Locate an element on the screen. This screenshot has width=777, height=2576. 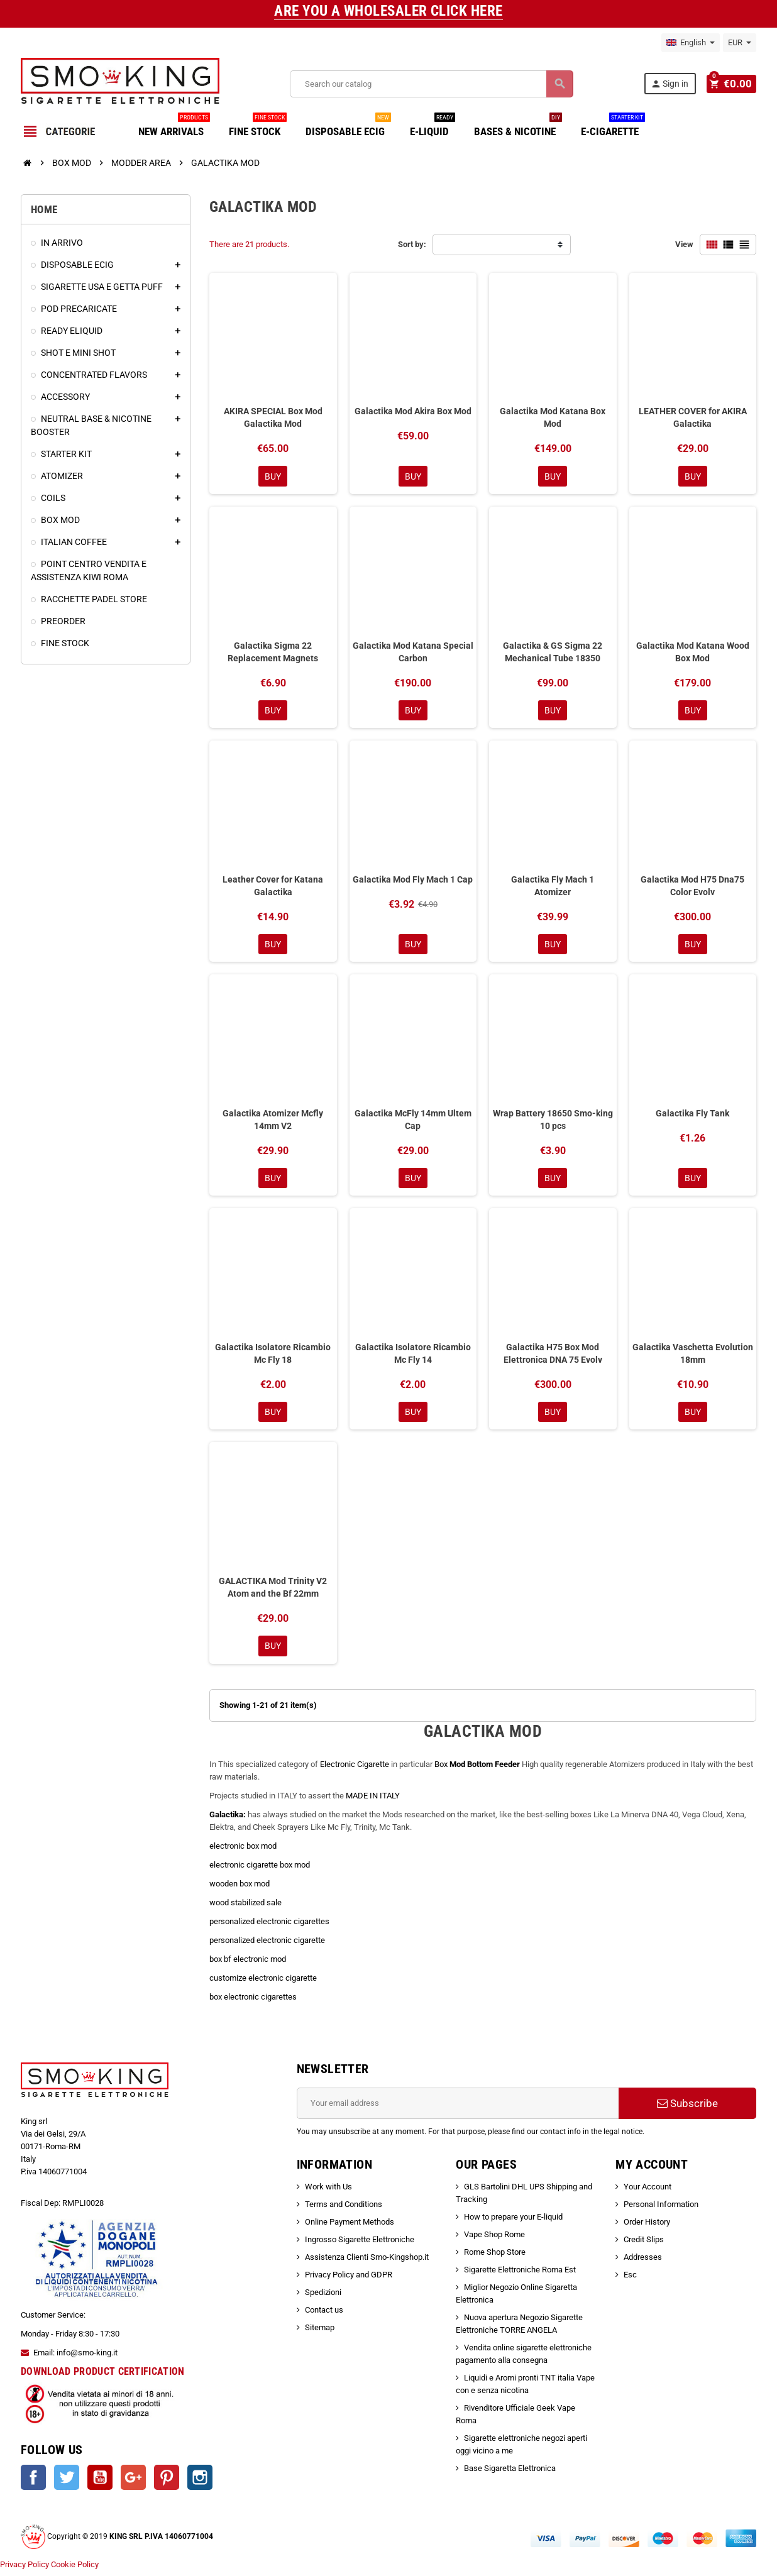
Sitemap is located at coordinates (319, 2332).